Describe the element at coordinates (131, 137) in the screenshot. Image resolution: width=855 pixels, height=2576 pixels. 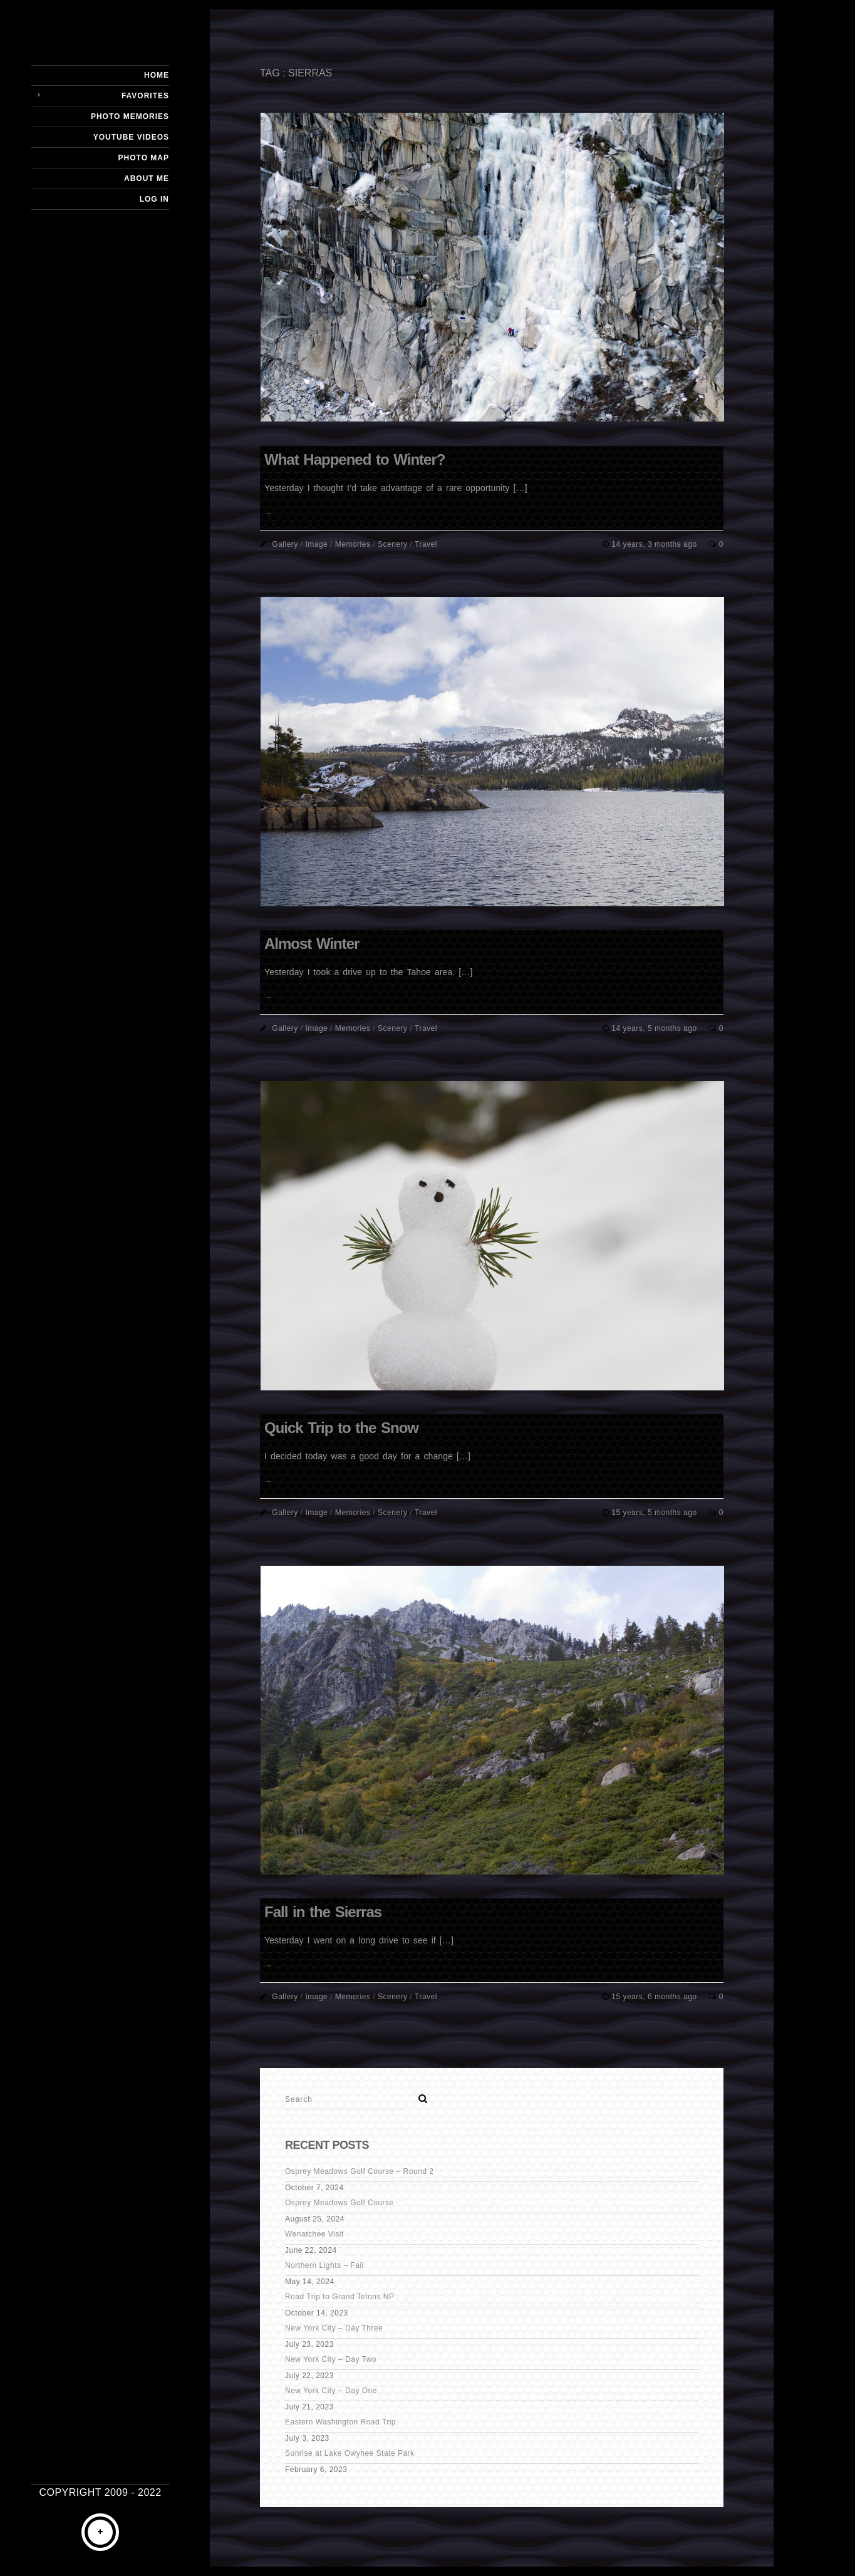
I see `YouTube Videos` at that location.